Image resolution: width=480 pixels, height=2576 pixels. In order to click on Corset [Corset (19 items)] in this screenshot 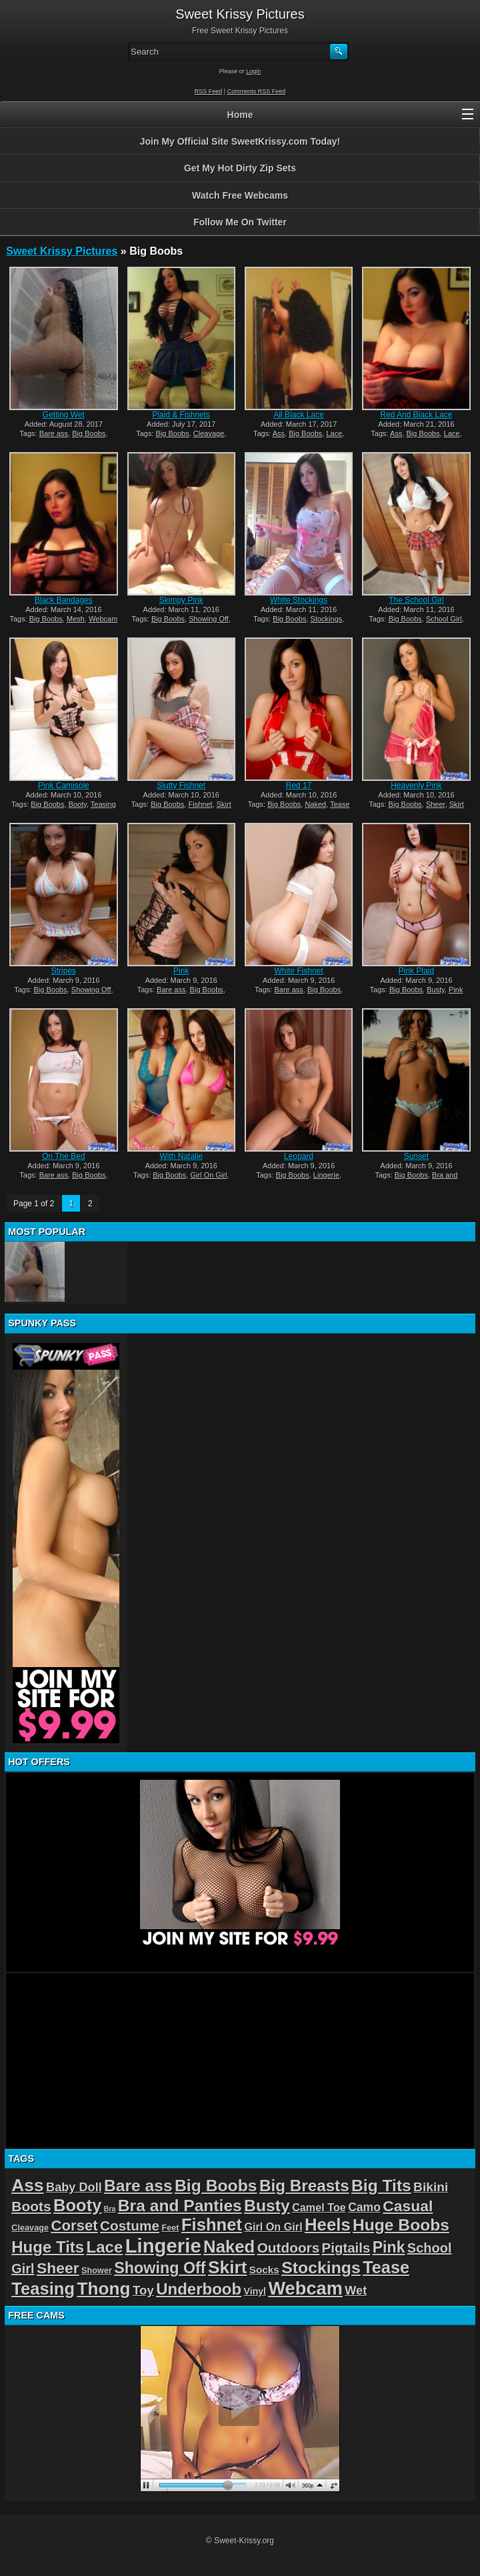, I will do `click(74, 2225)`.